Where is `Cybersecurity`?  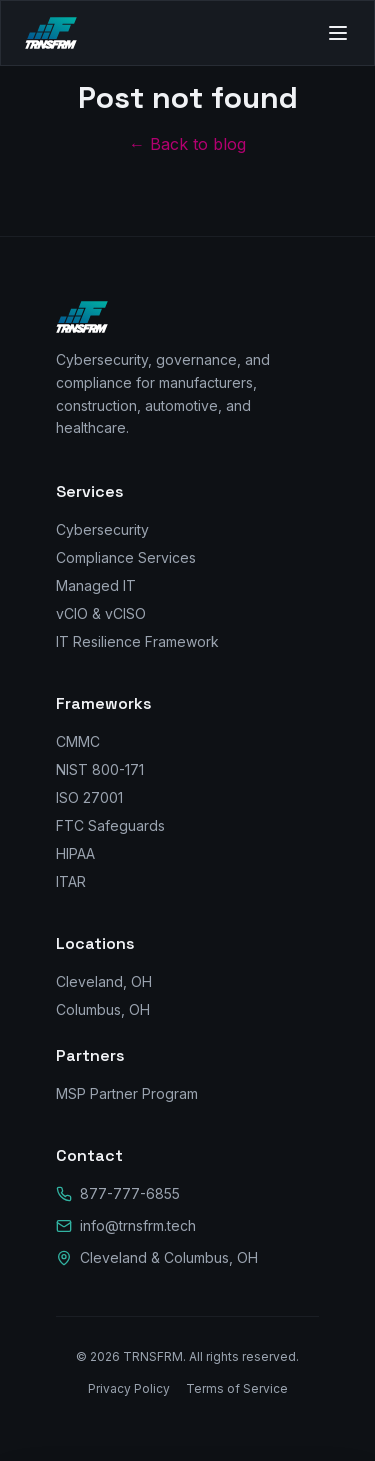 Cybersecurity is located at coordinates (102, 529).